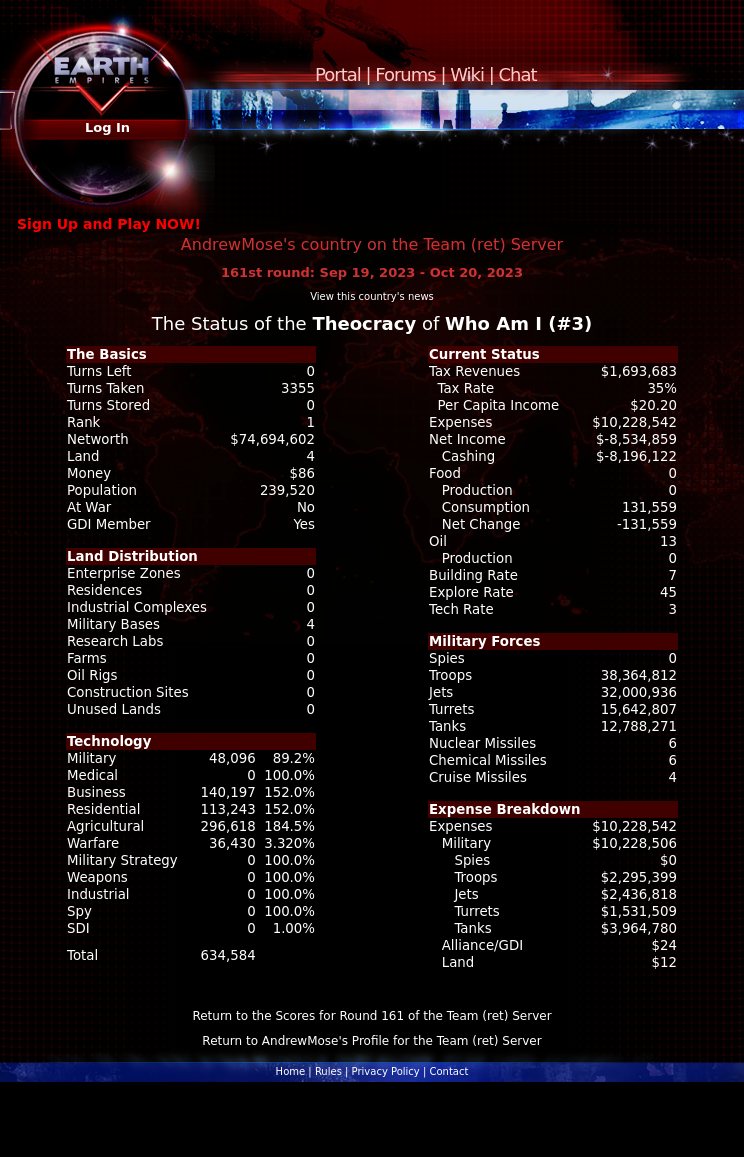 The image size is (744, 1157). What do you see at coordinates (386, 1071) in the screenshot?
I see `Privacy Policy` at bounding box center [386, 1071].